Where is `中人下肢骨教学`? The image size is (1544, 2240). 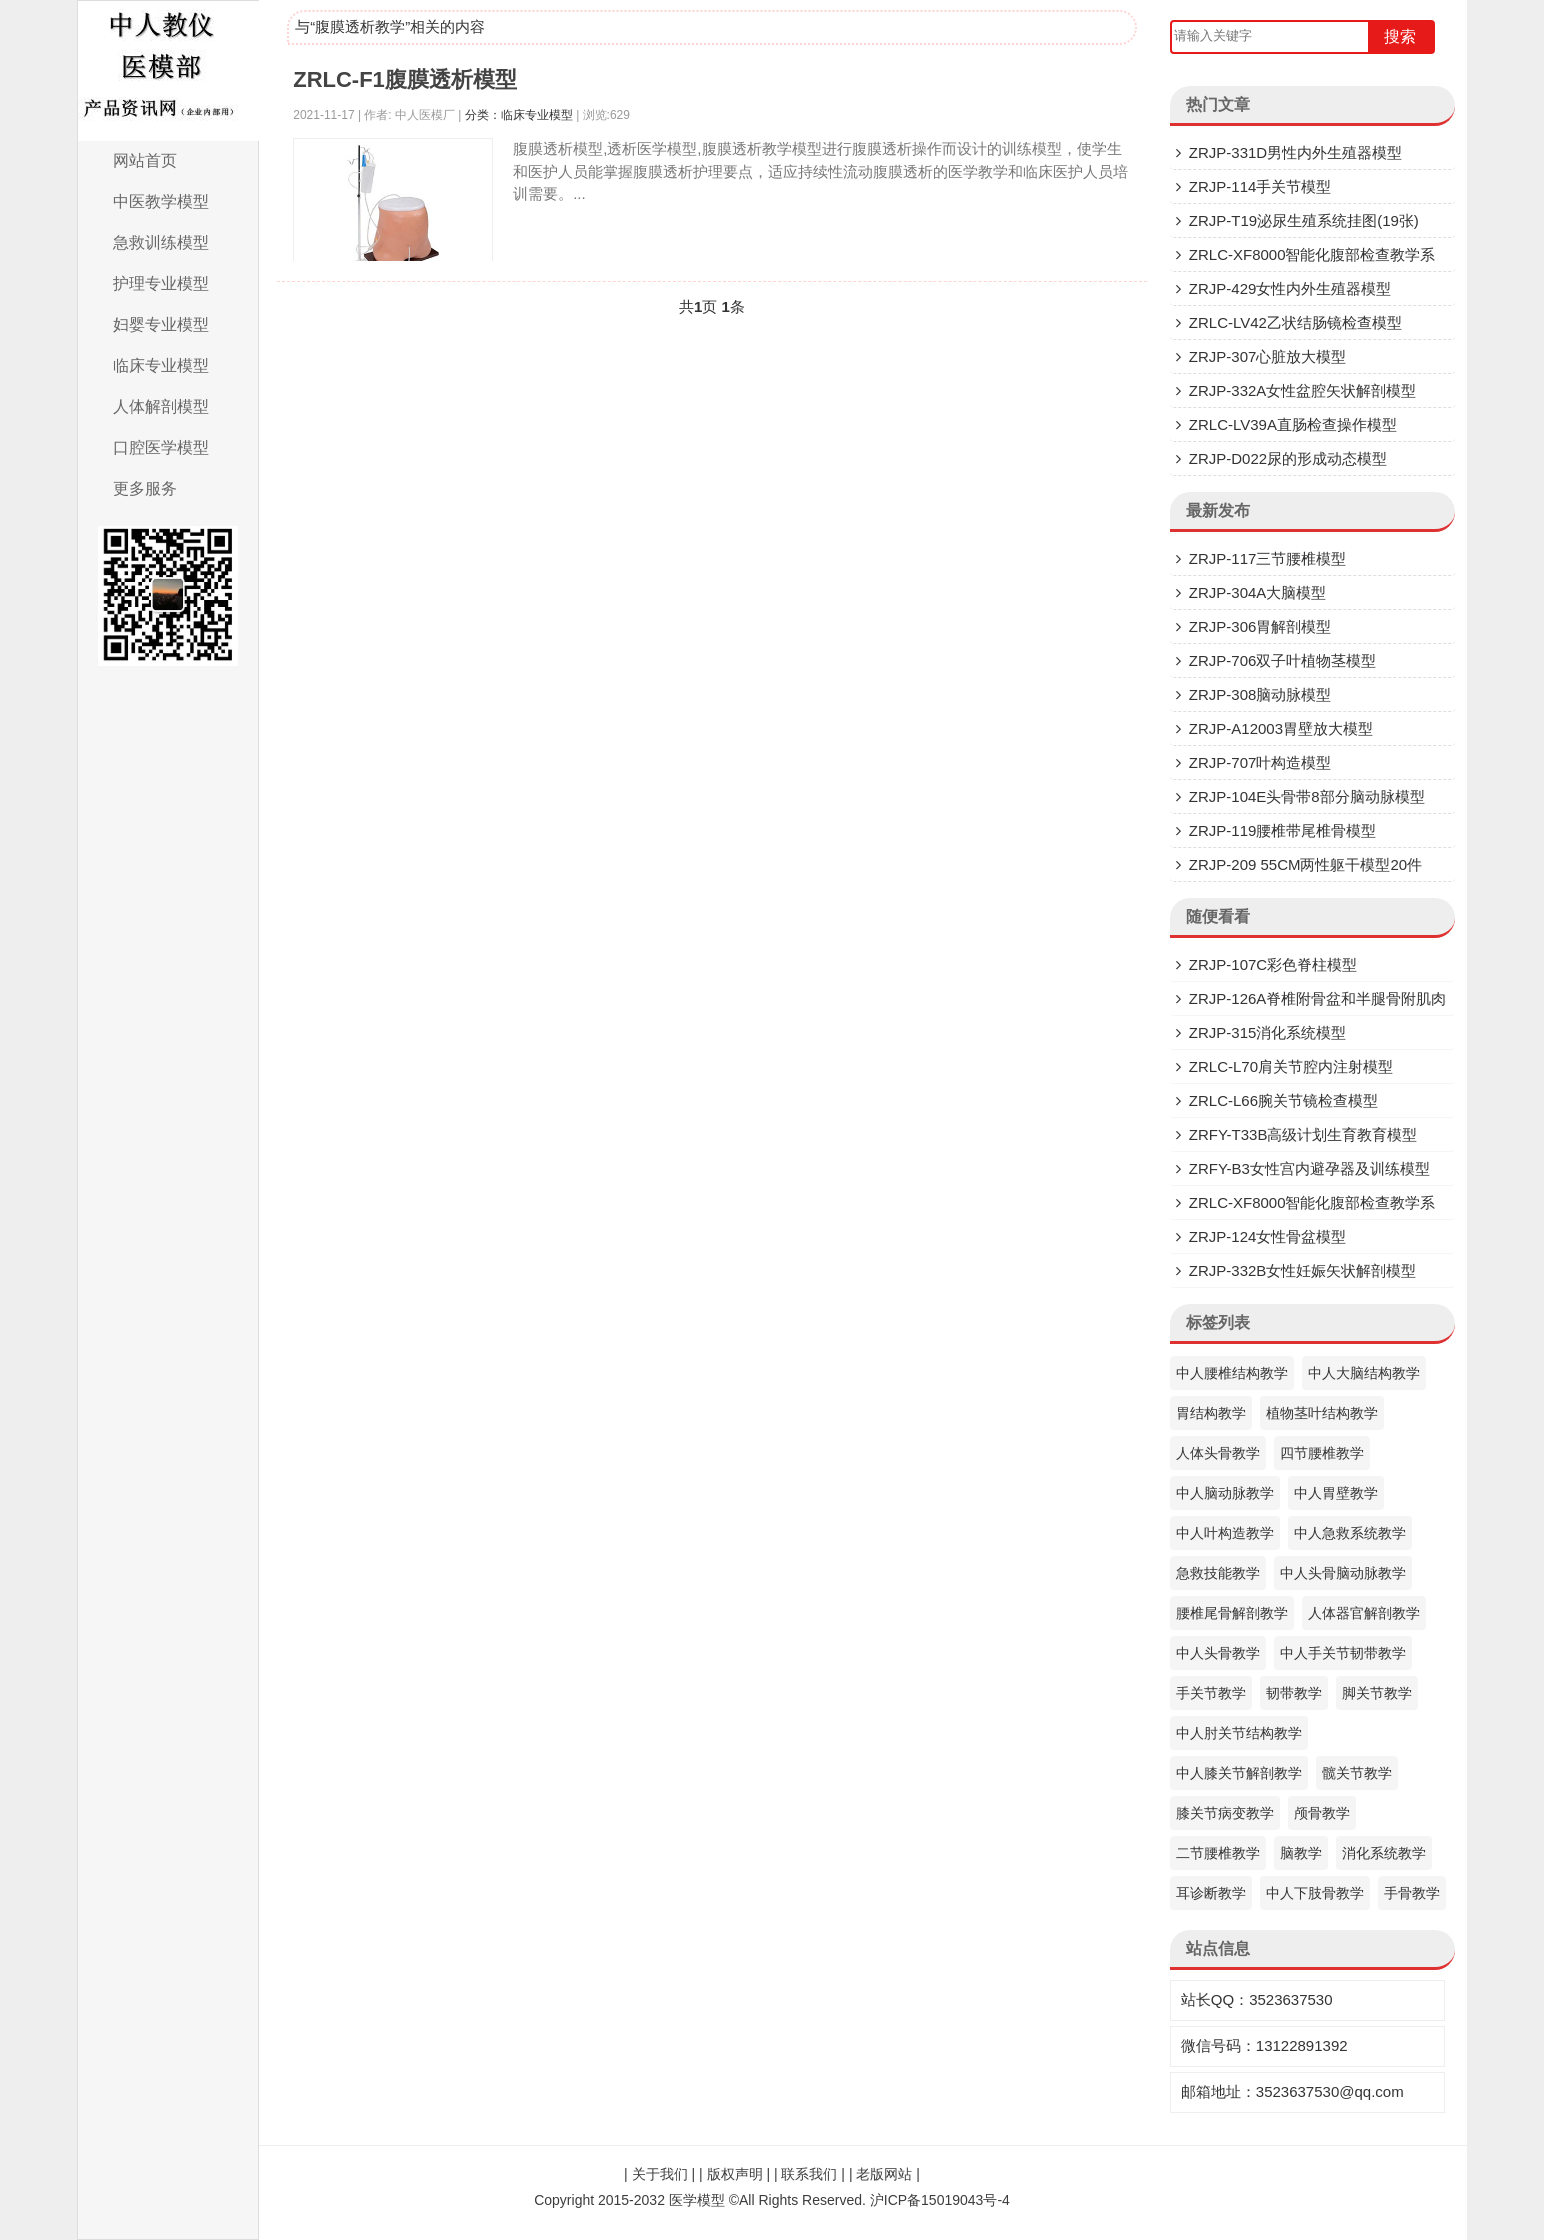 中人下肢骨教学 is located at coordinates (1315, 1893).